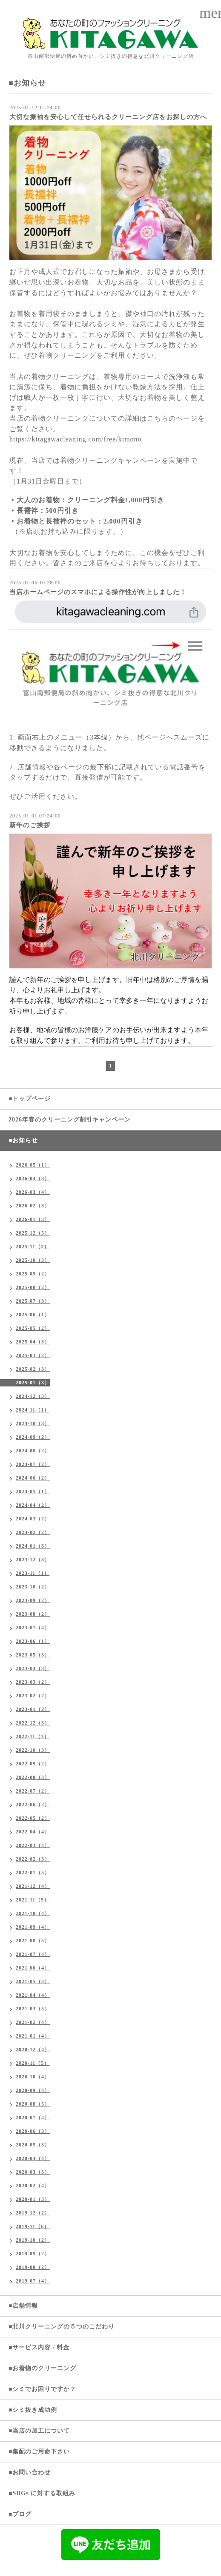 The width and height of the screenshot is (221, 2576). I want to click on 2020-07（4）, so click(33, 2118).